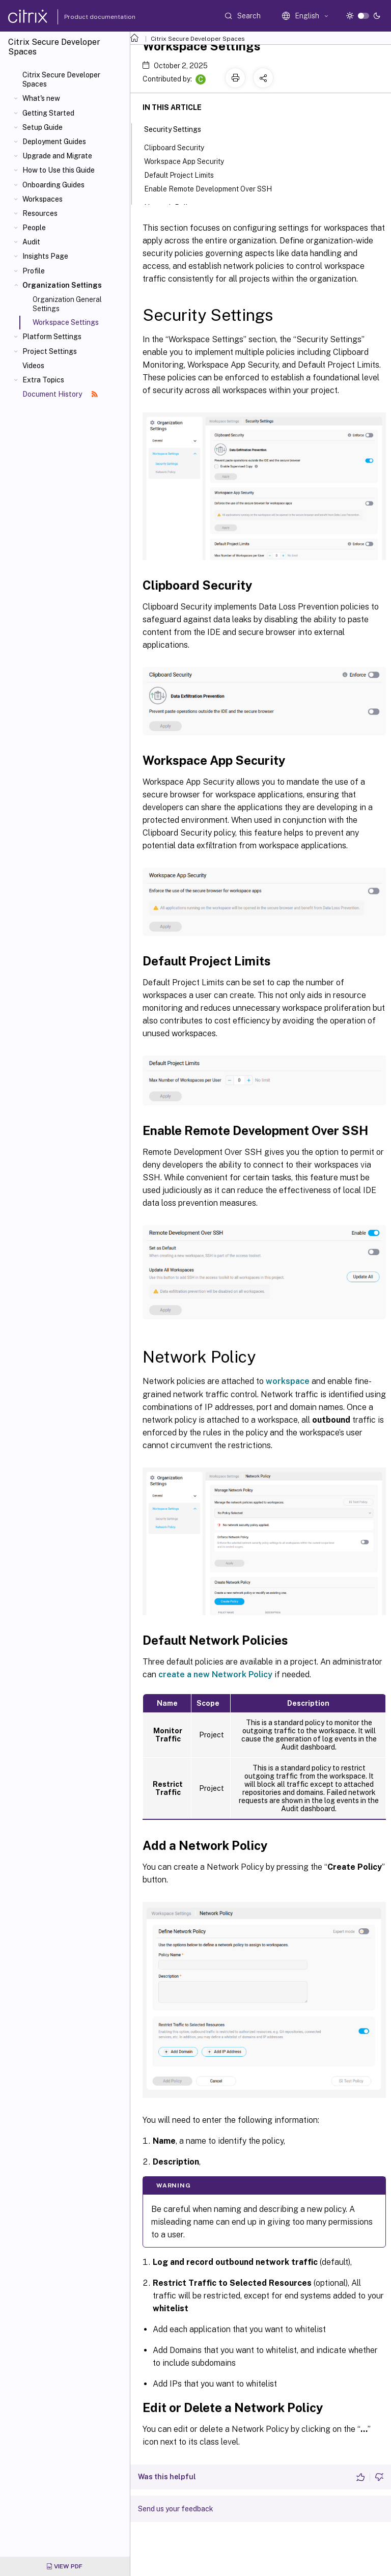 Image resolution: width=391 pixels, height=2576 pixels. I want to click on Getting Started, so click(48, 113).